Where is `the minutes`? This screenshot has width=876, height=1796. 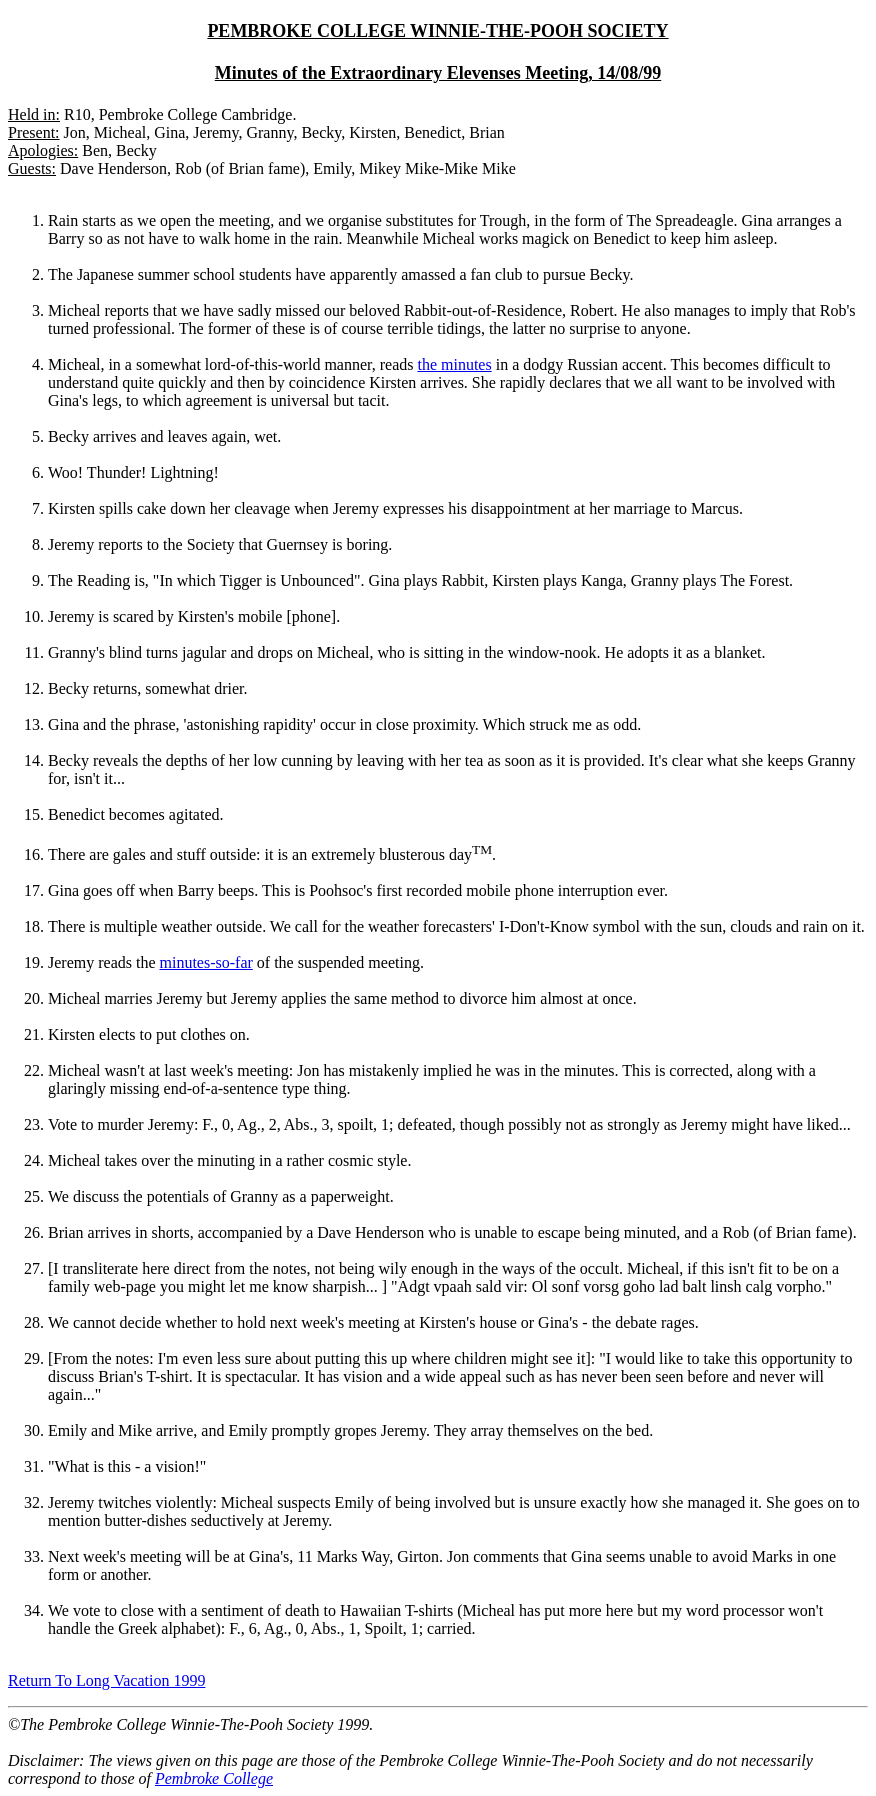 the minutes is located at coordinates (454, 364).